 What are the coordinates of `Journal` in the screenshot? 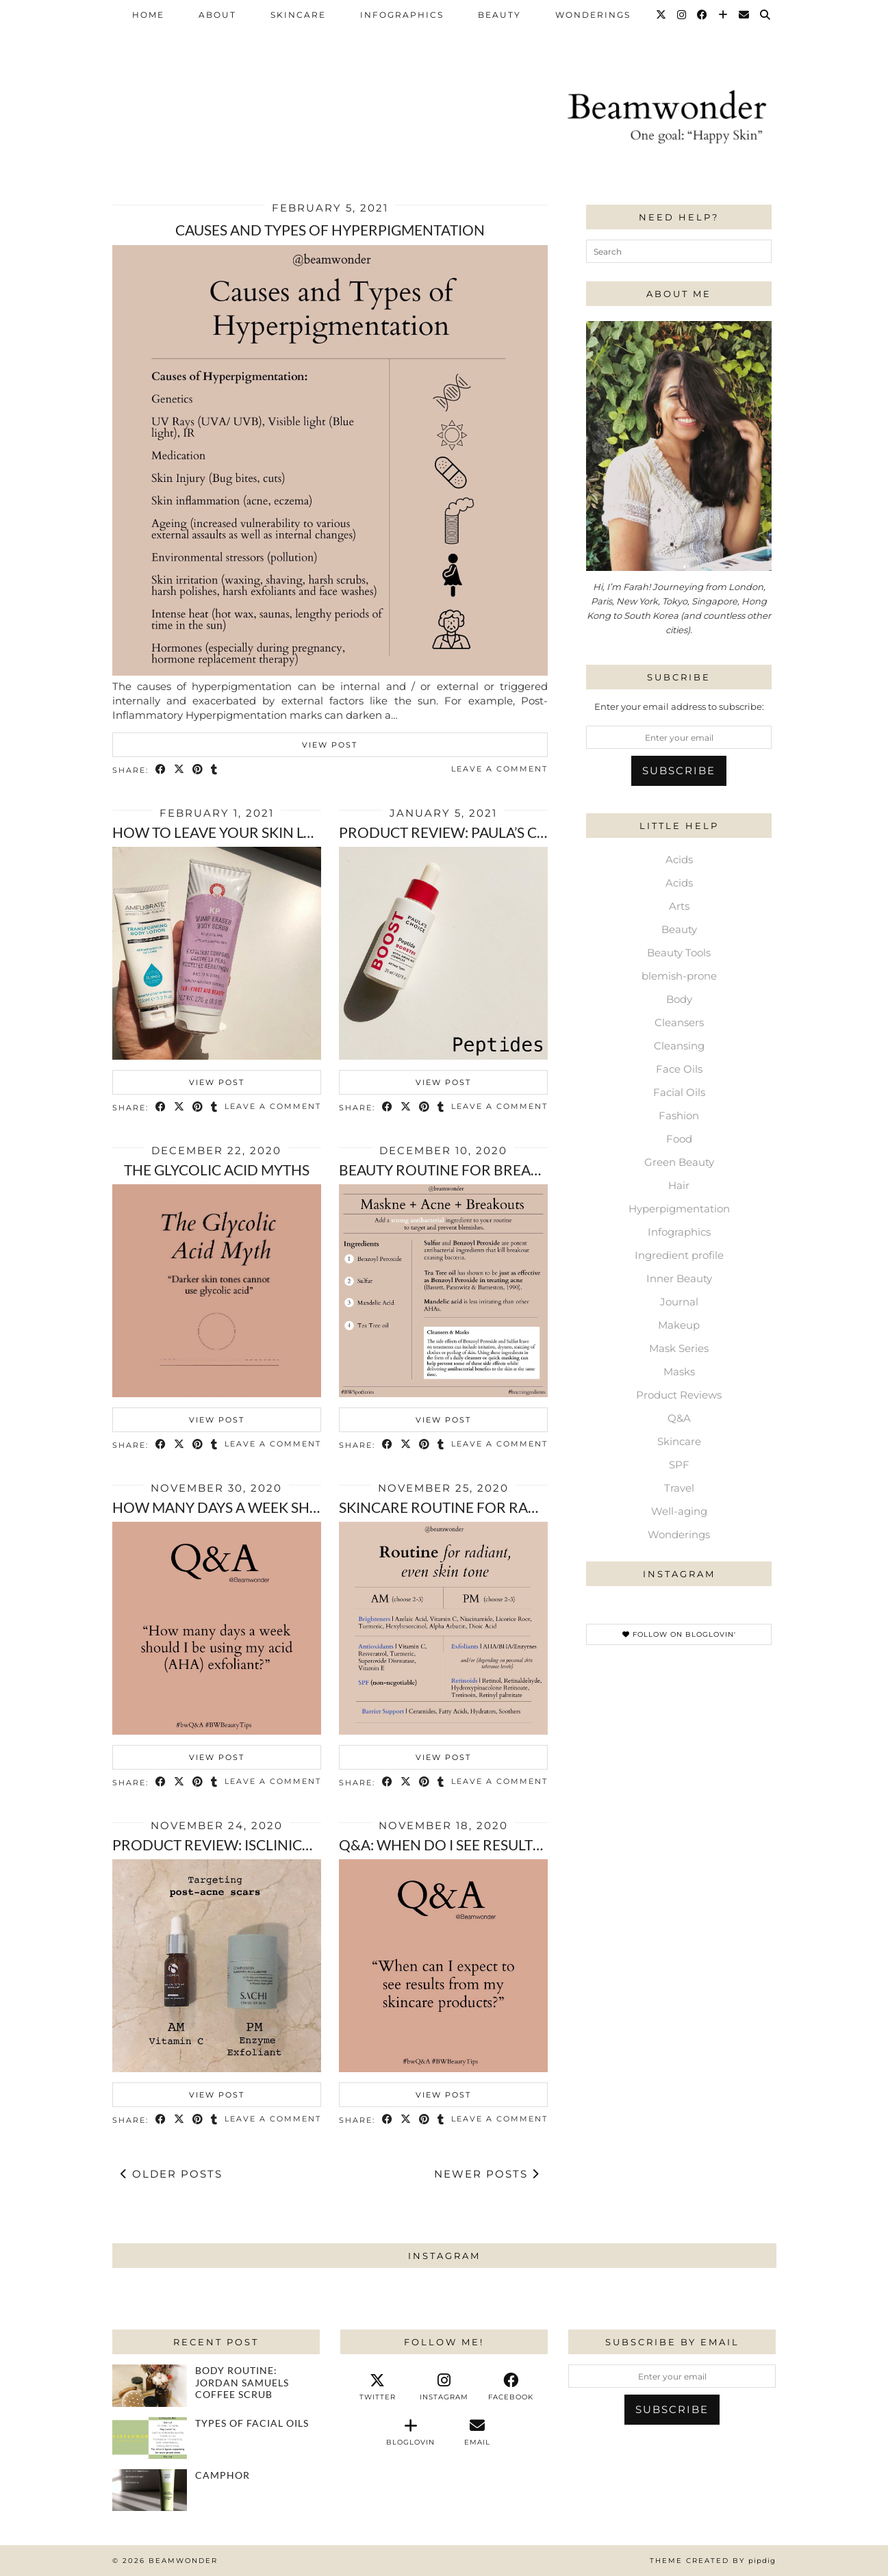 It's located at (679, 1301).